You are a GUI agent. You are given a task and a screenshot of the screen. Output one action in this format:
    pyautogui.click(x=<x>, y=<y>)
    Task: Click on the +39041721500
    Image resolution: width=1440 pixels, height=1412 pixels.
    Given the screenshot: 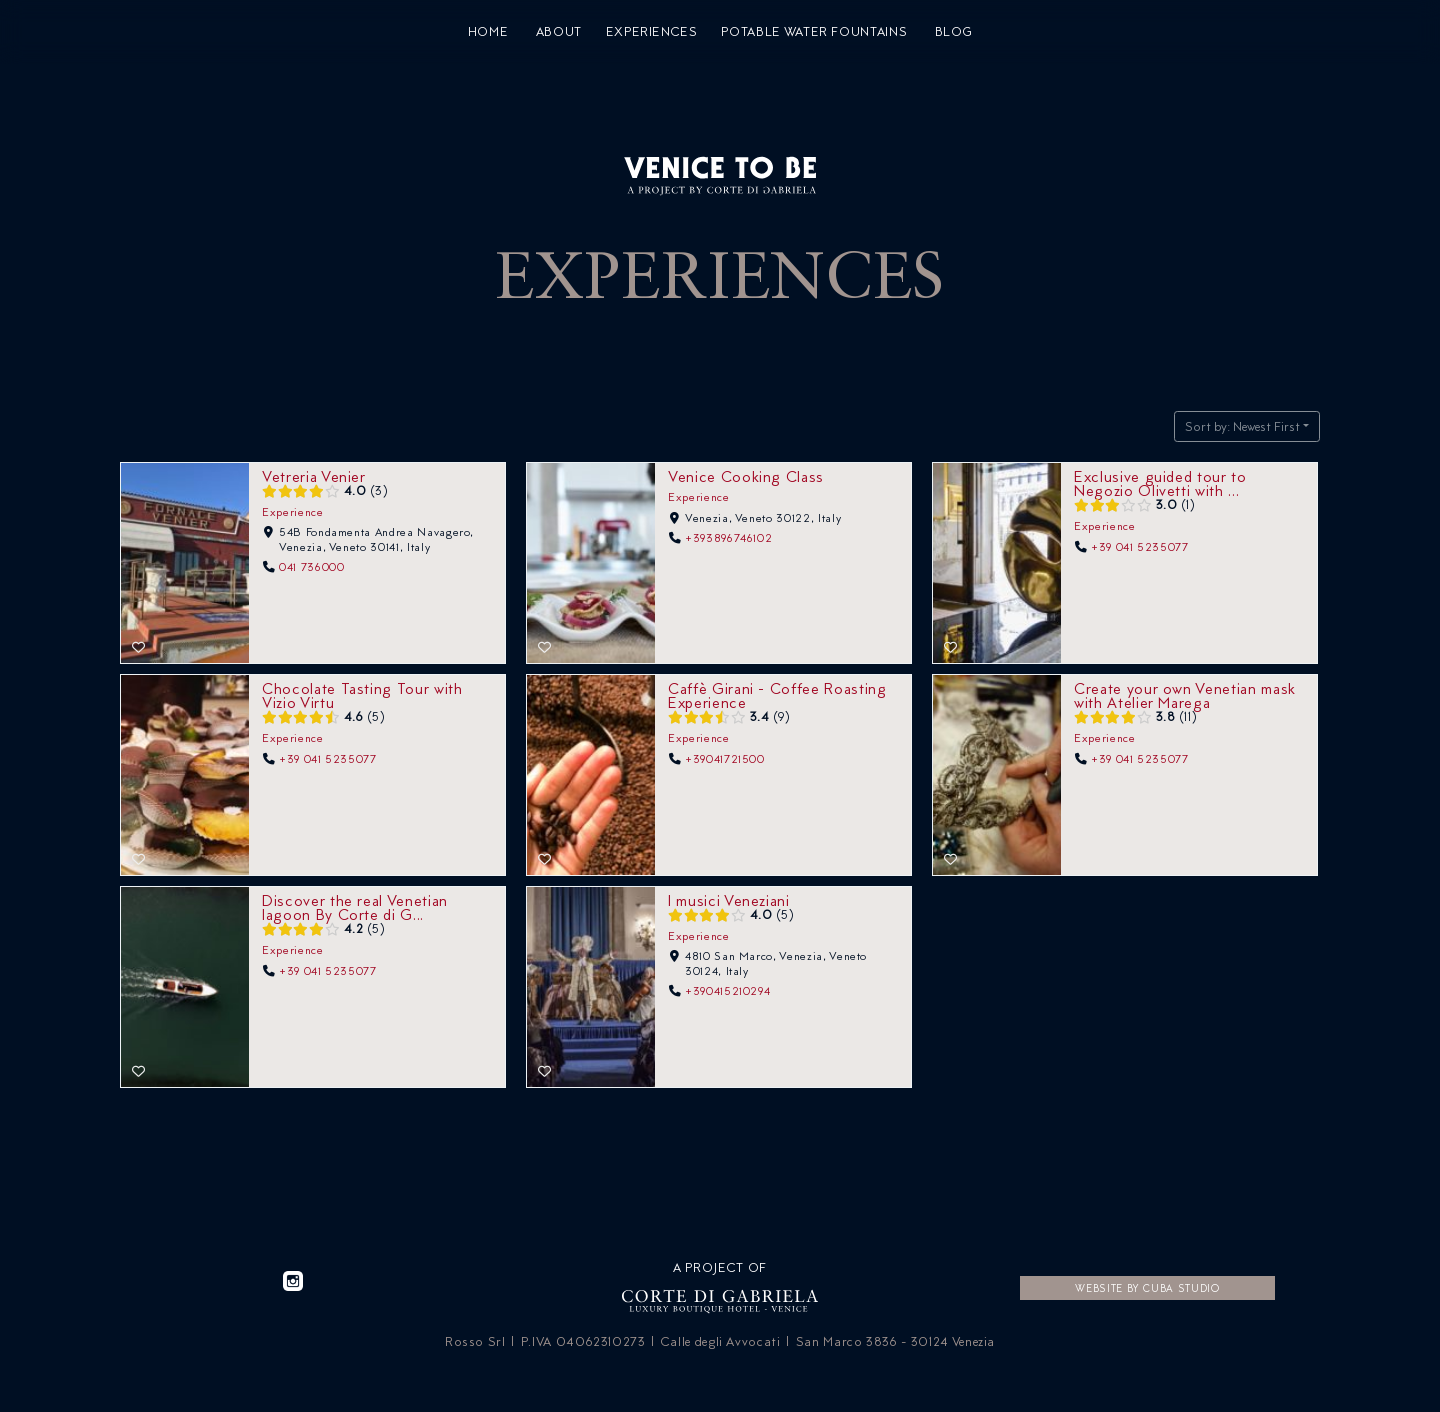 What is the action you would take?
    pyautogui.click(x=725, y=758)
    